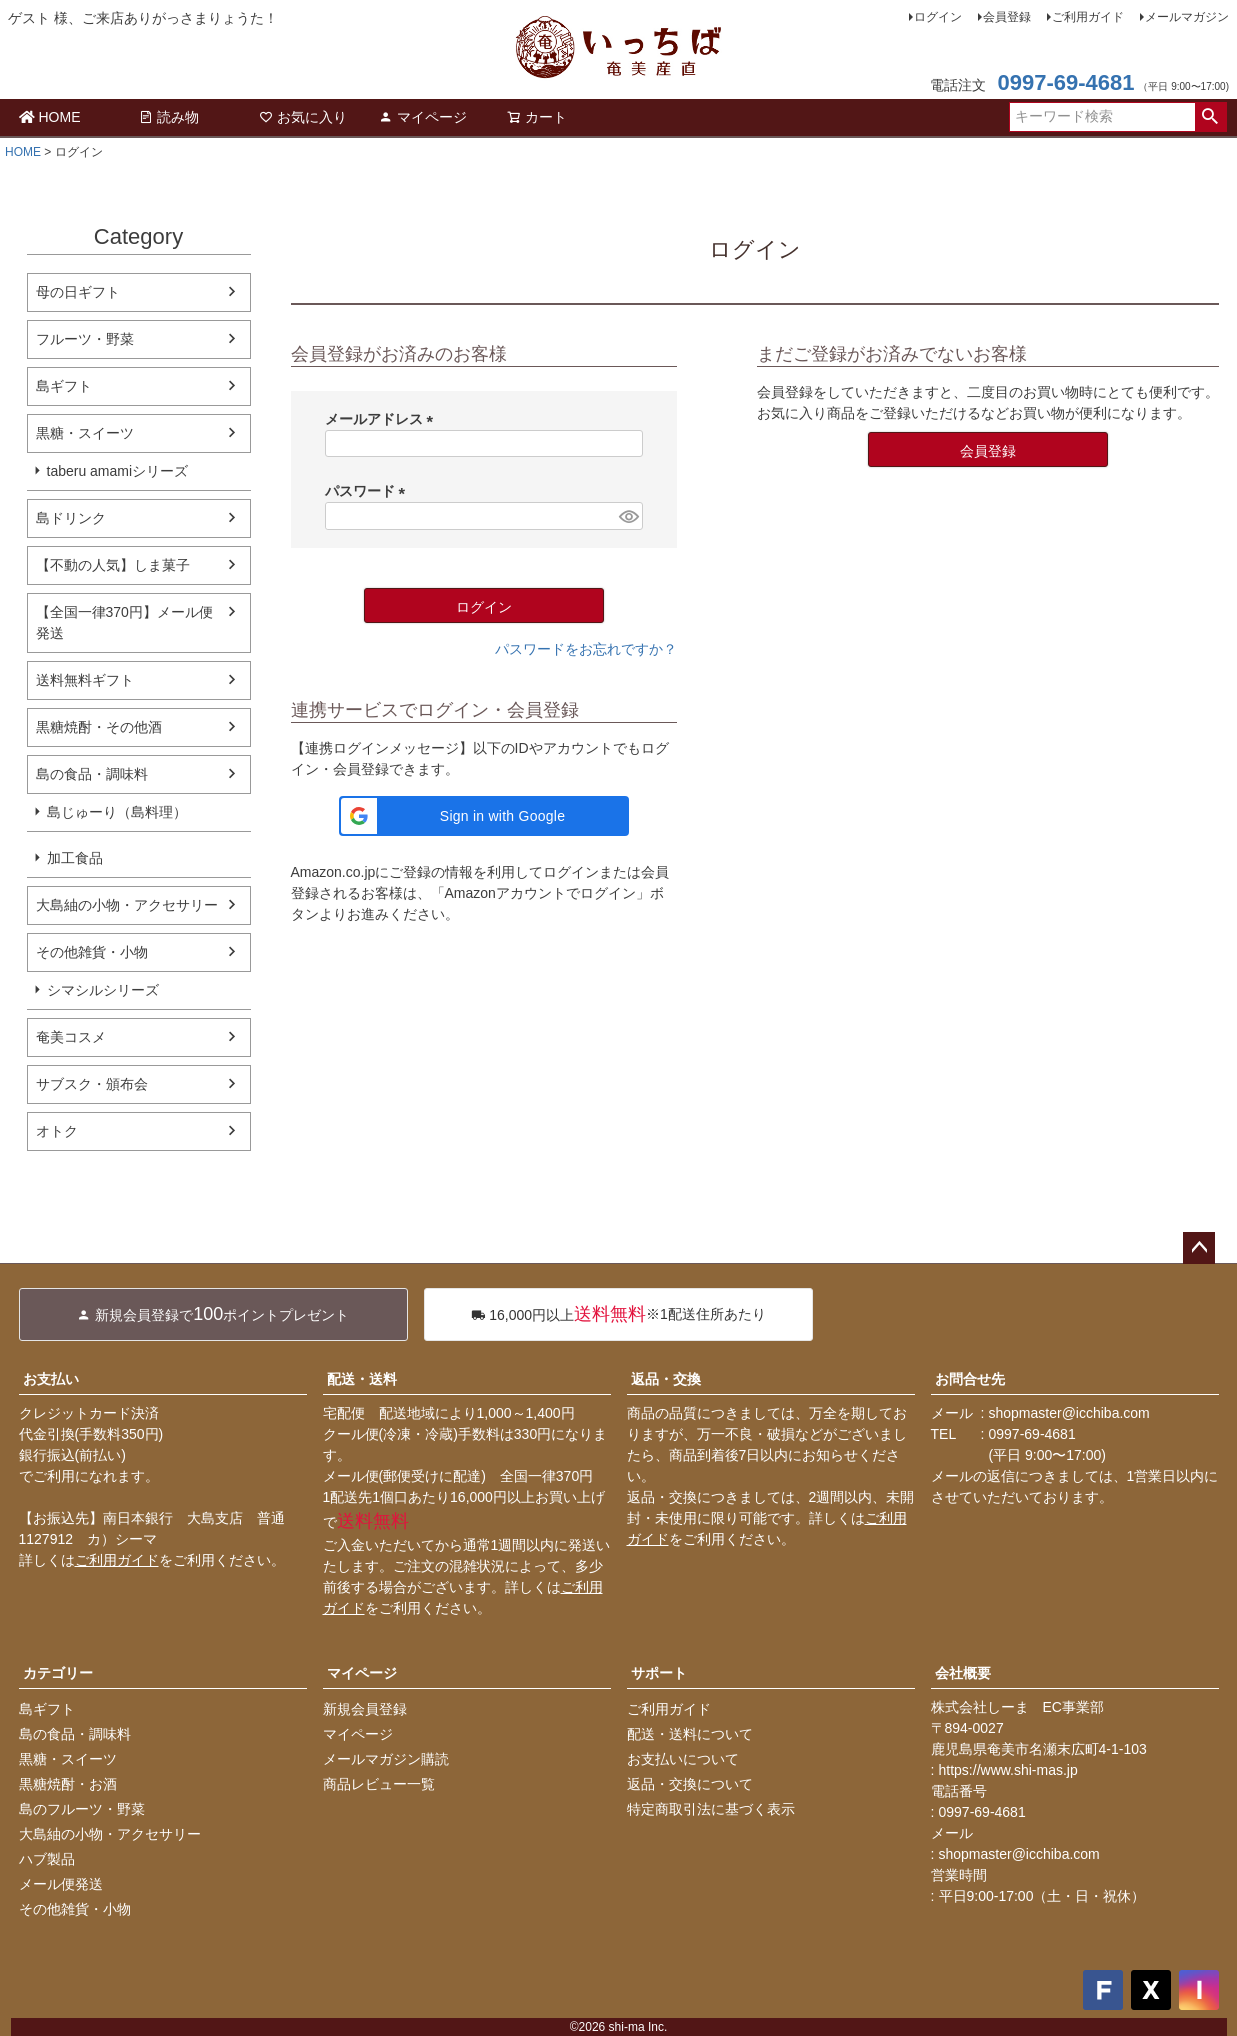 The height and width of the screenshot is (2036, 1237). What do you see at coordinates (1210, 117) in the screenshot?
I see `検索` at bounding box center [1210, 117].